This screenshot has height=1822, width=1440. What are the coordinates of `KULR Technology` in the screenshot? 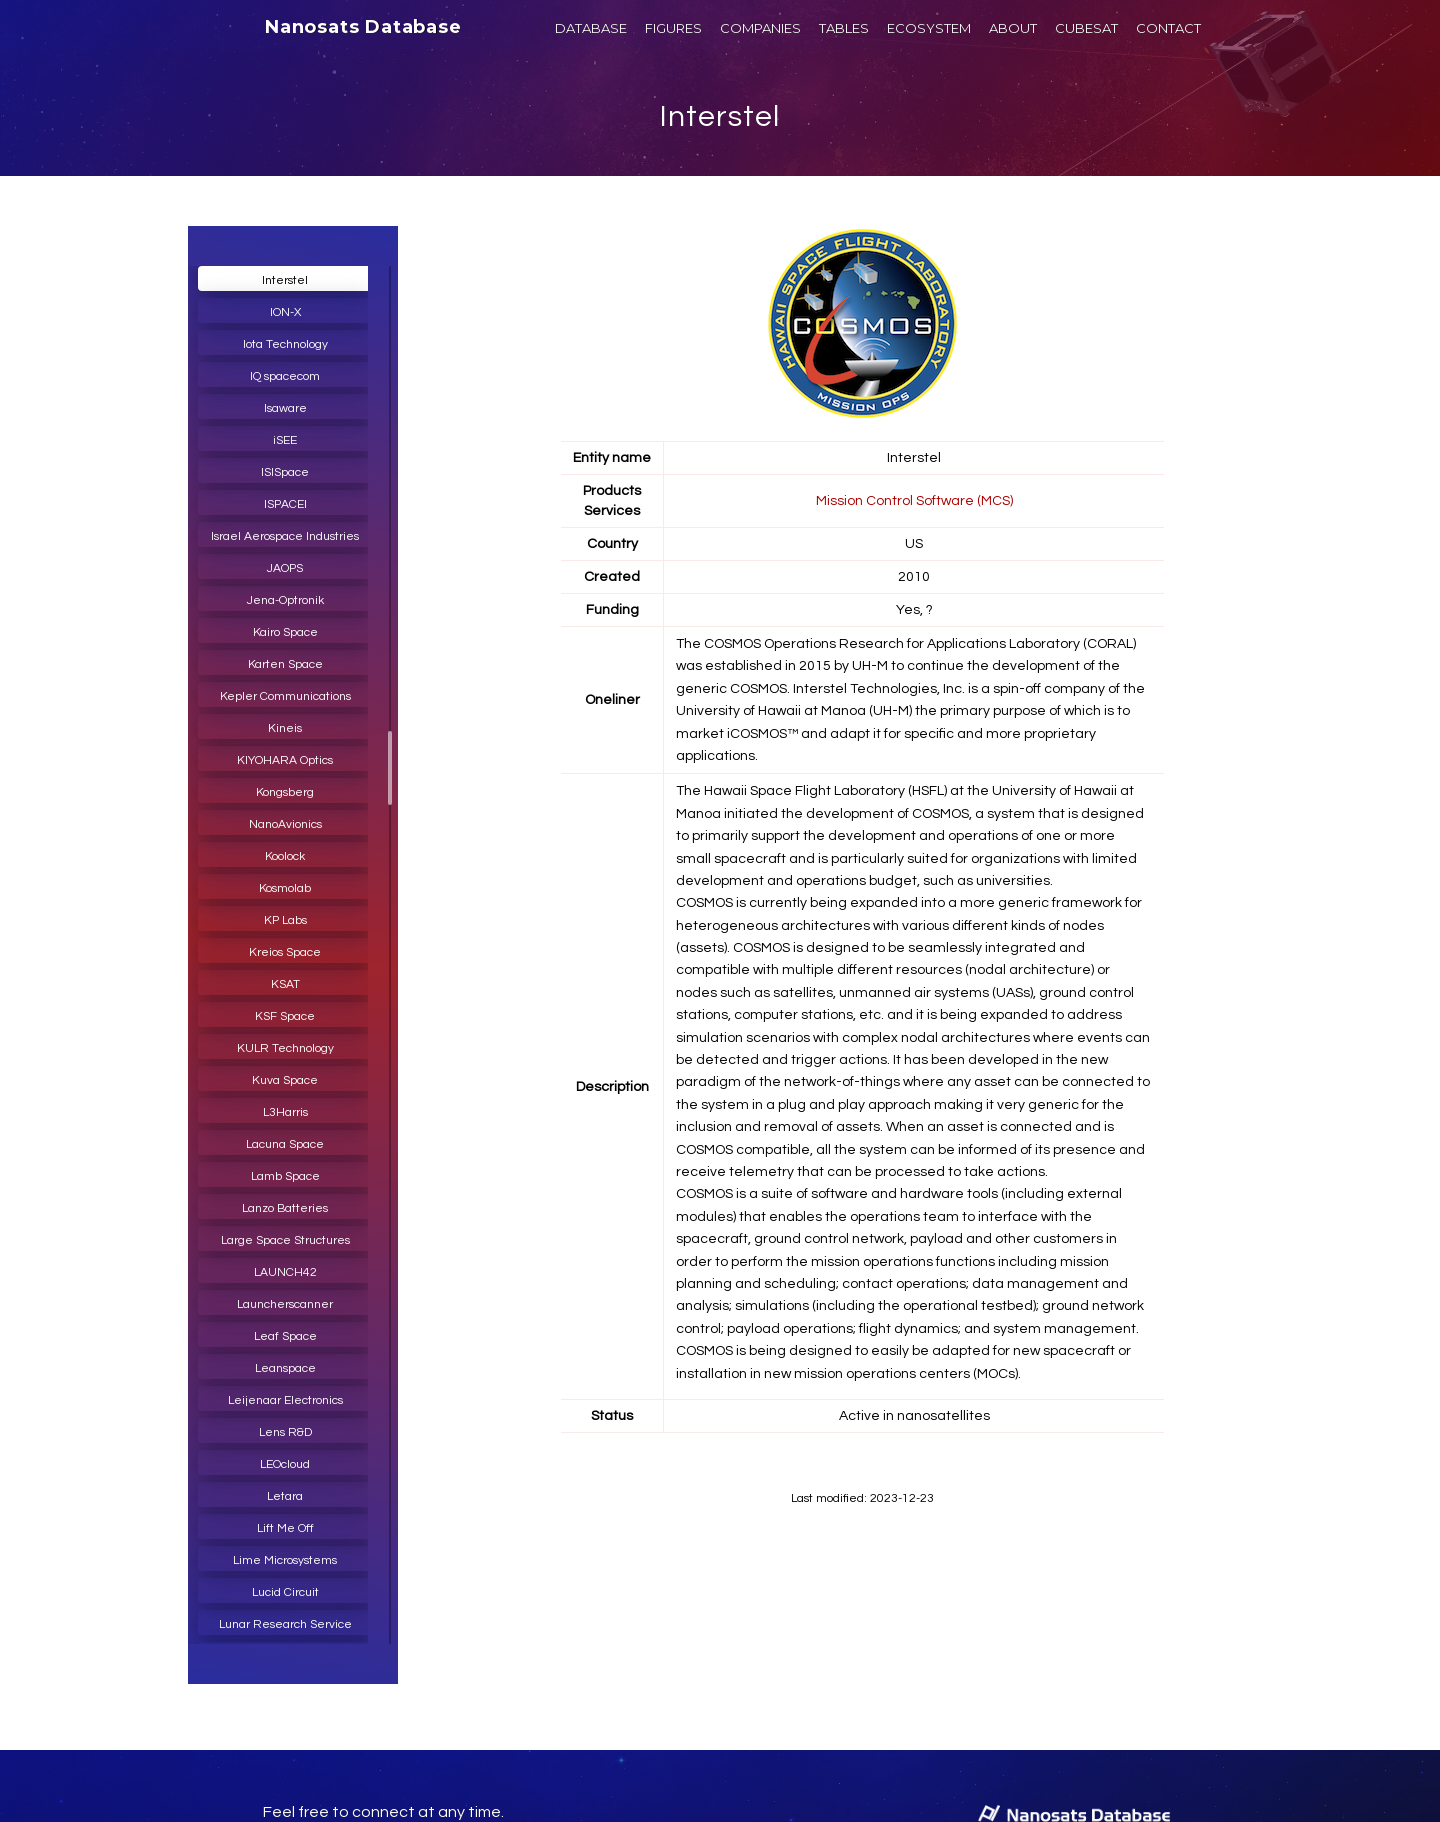 It's located at (285, 1048).